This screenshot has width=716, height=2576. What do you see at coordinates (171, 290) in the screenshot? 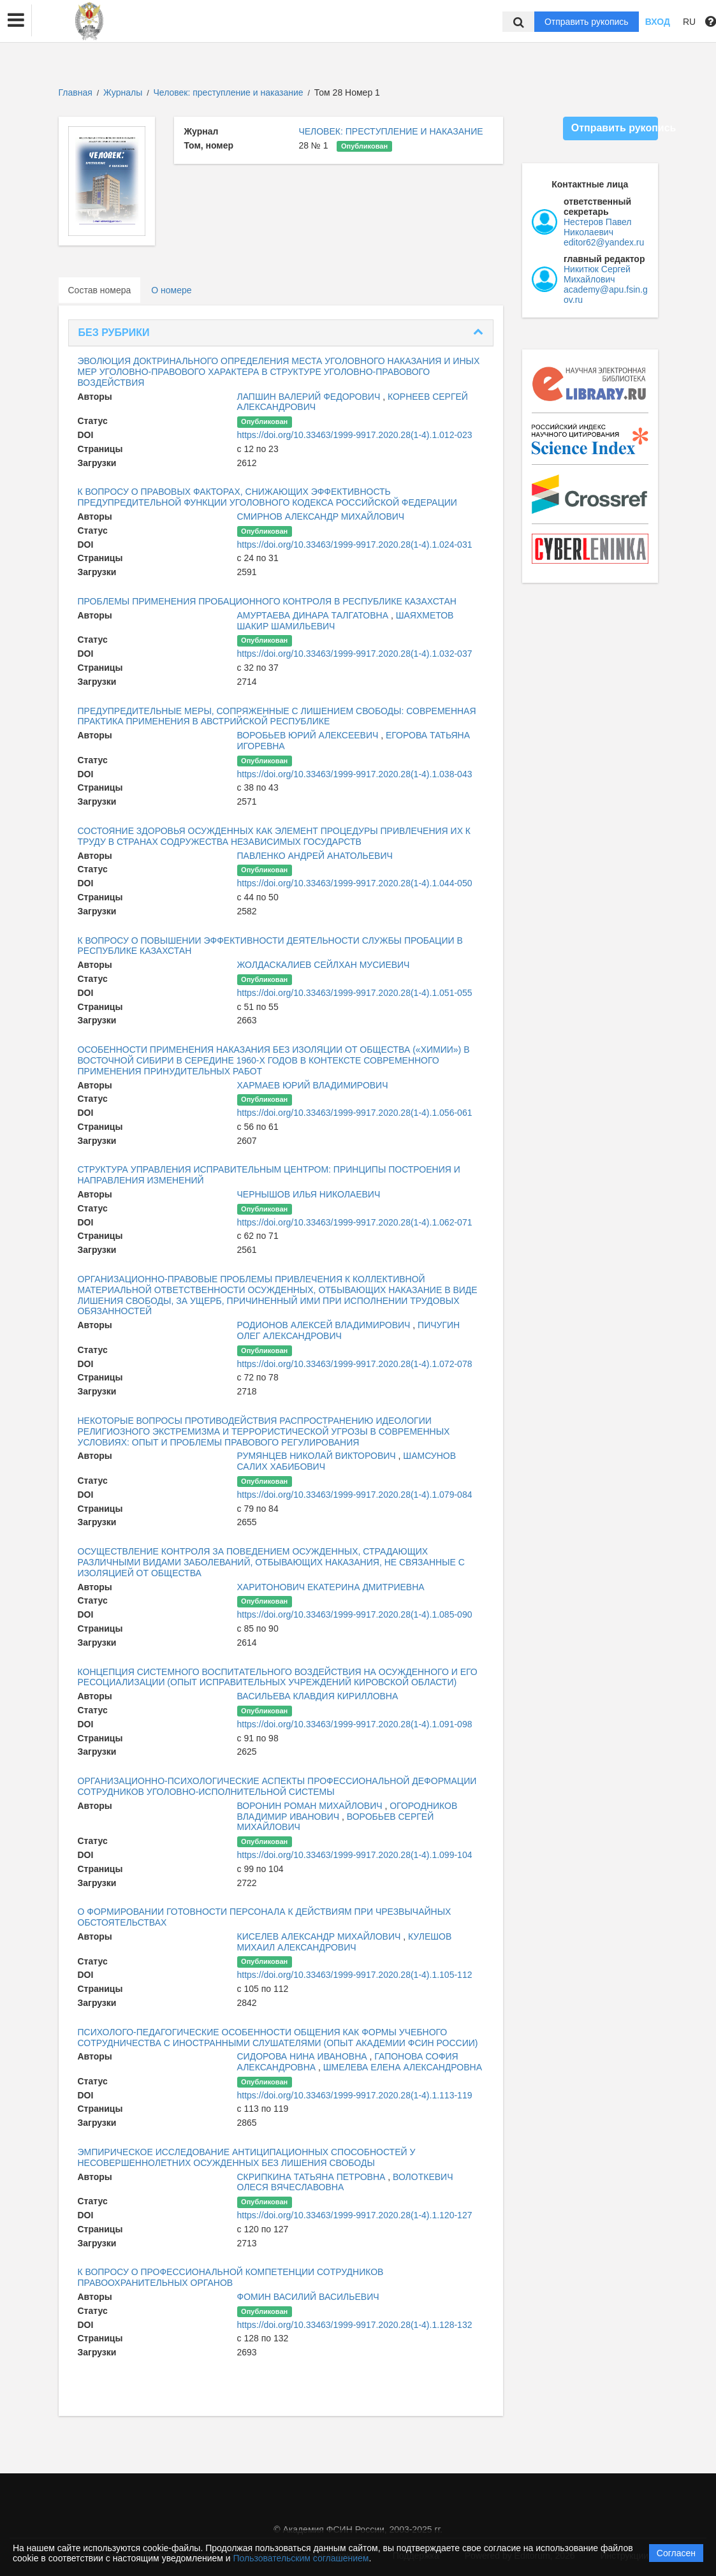
I see `О номере` at bounding box center [171, 290].